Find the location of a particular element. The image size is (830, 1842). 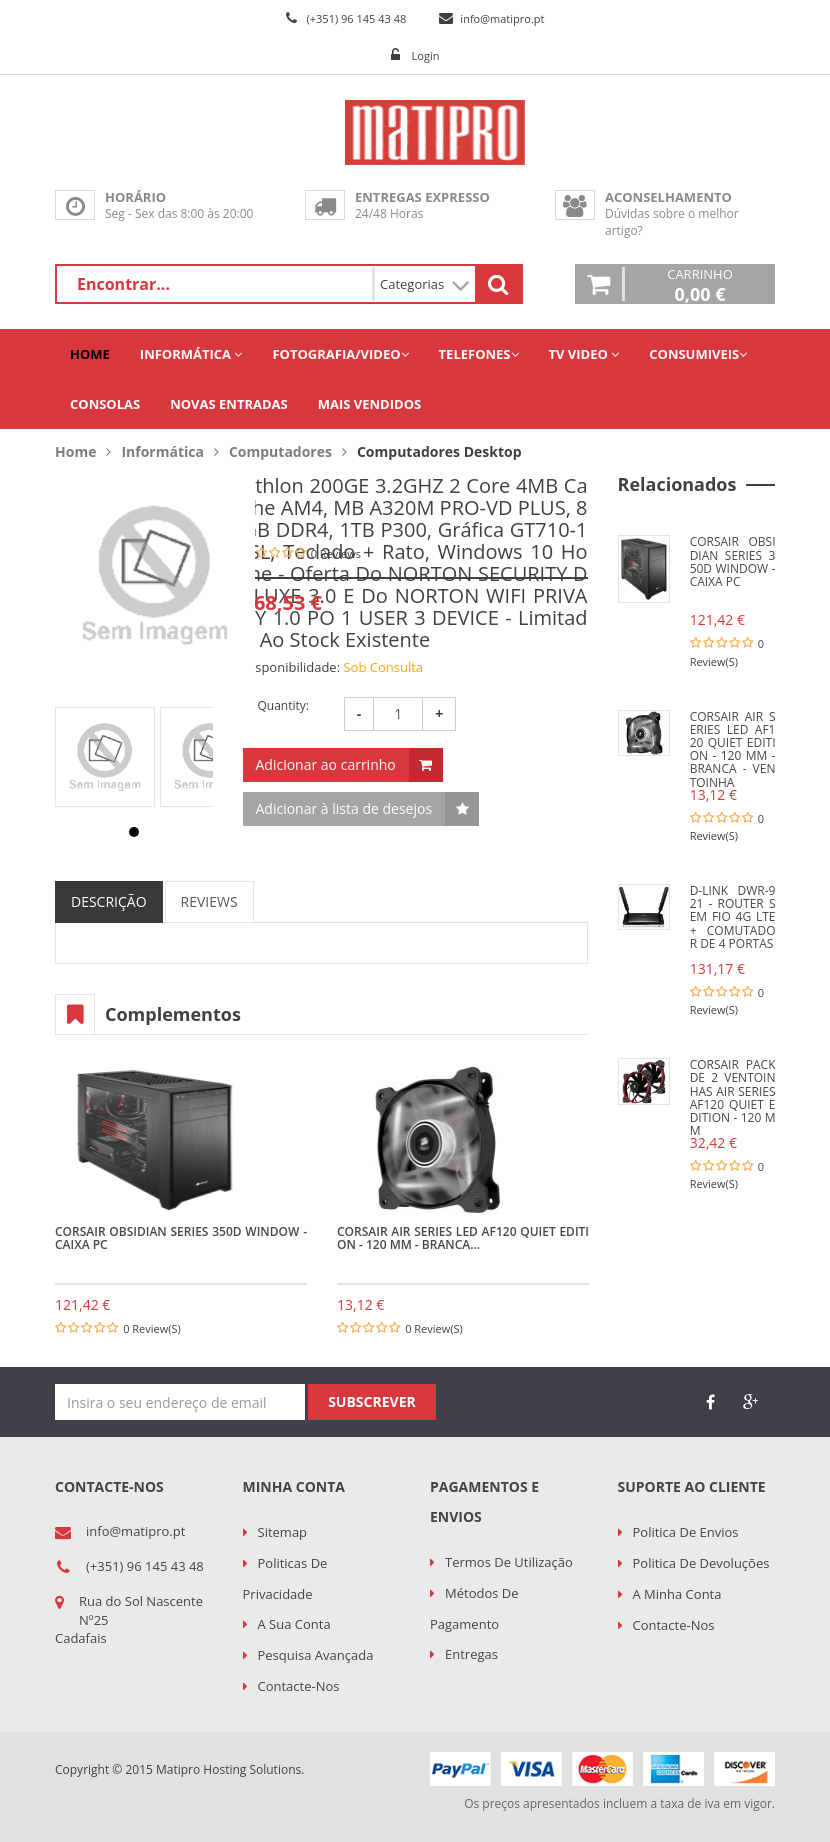

Novas Entradas is located at coordinates (229, 404).